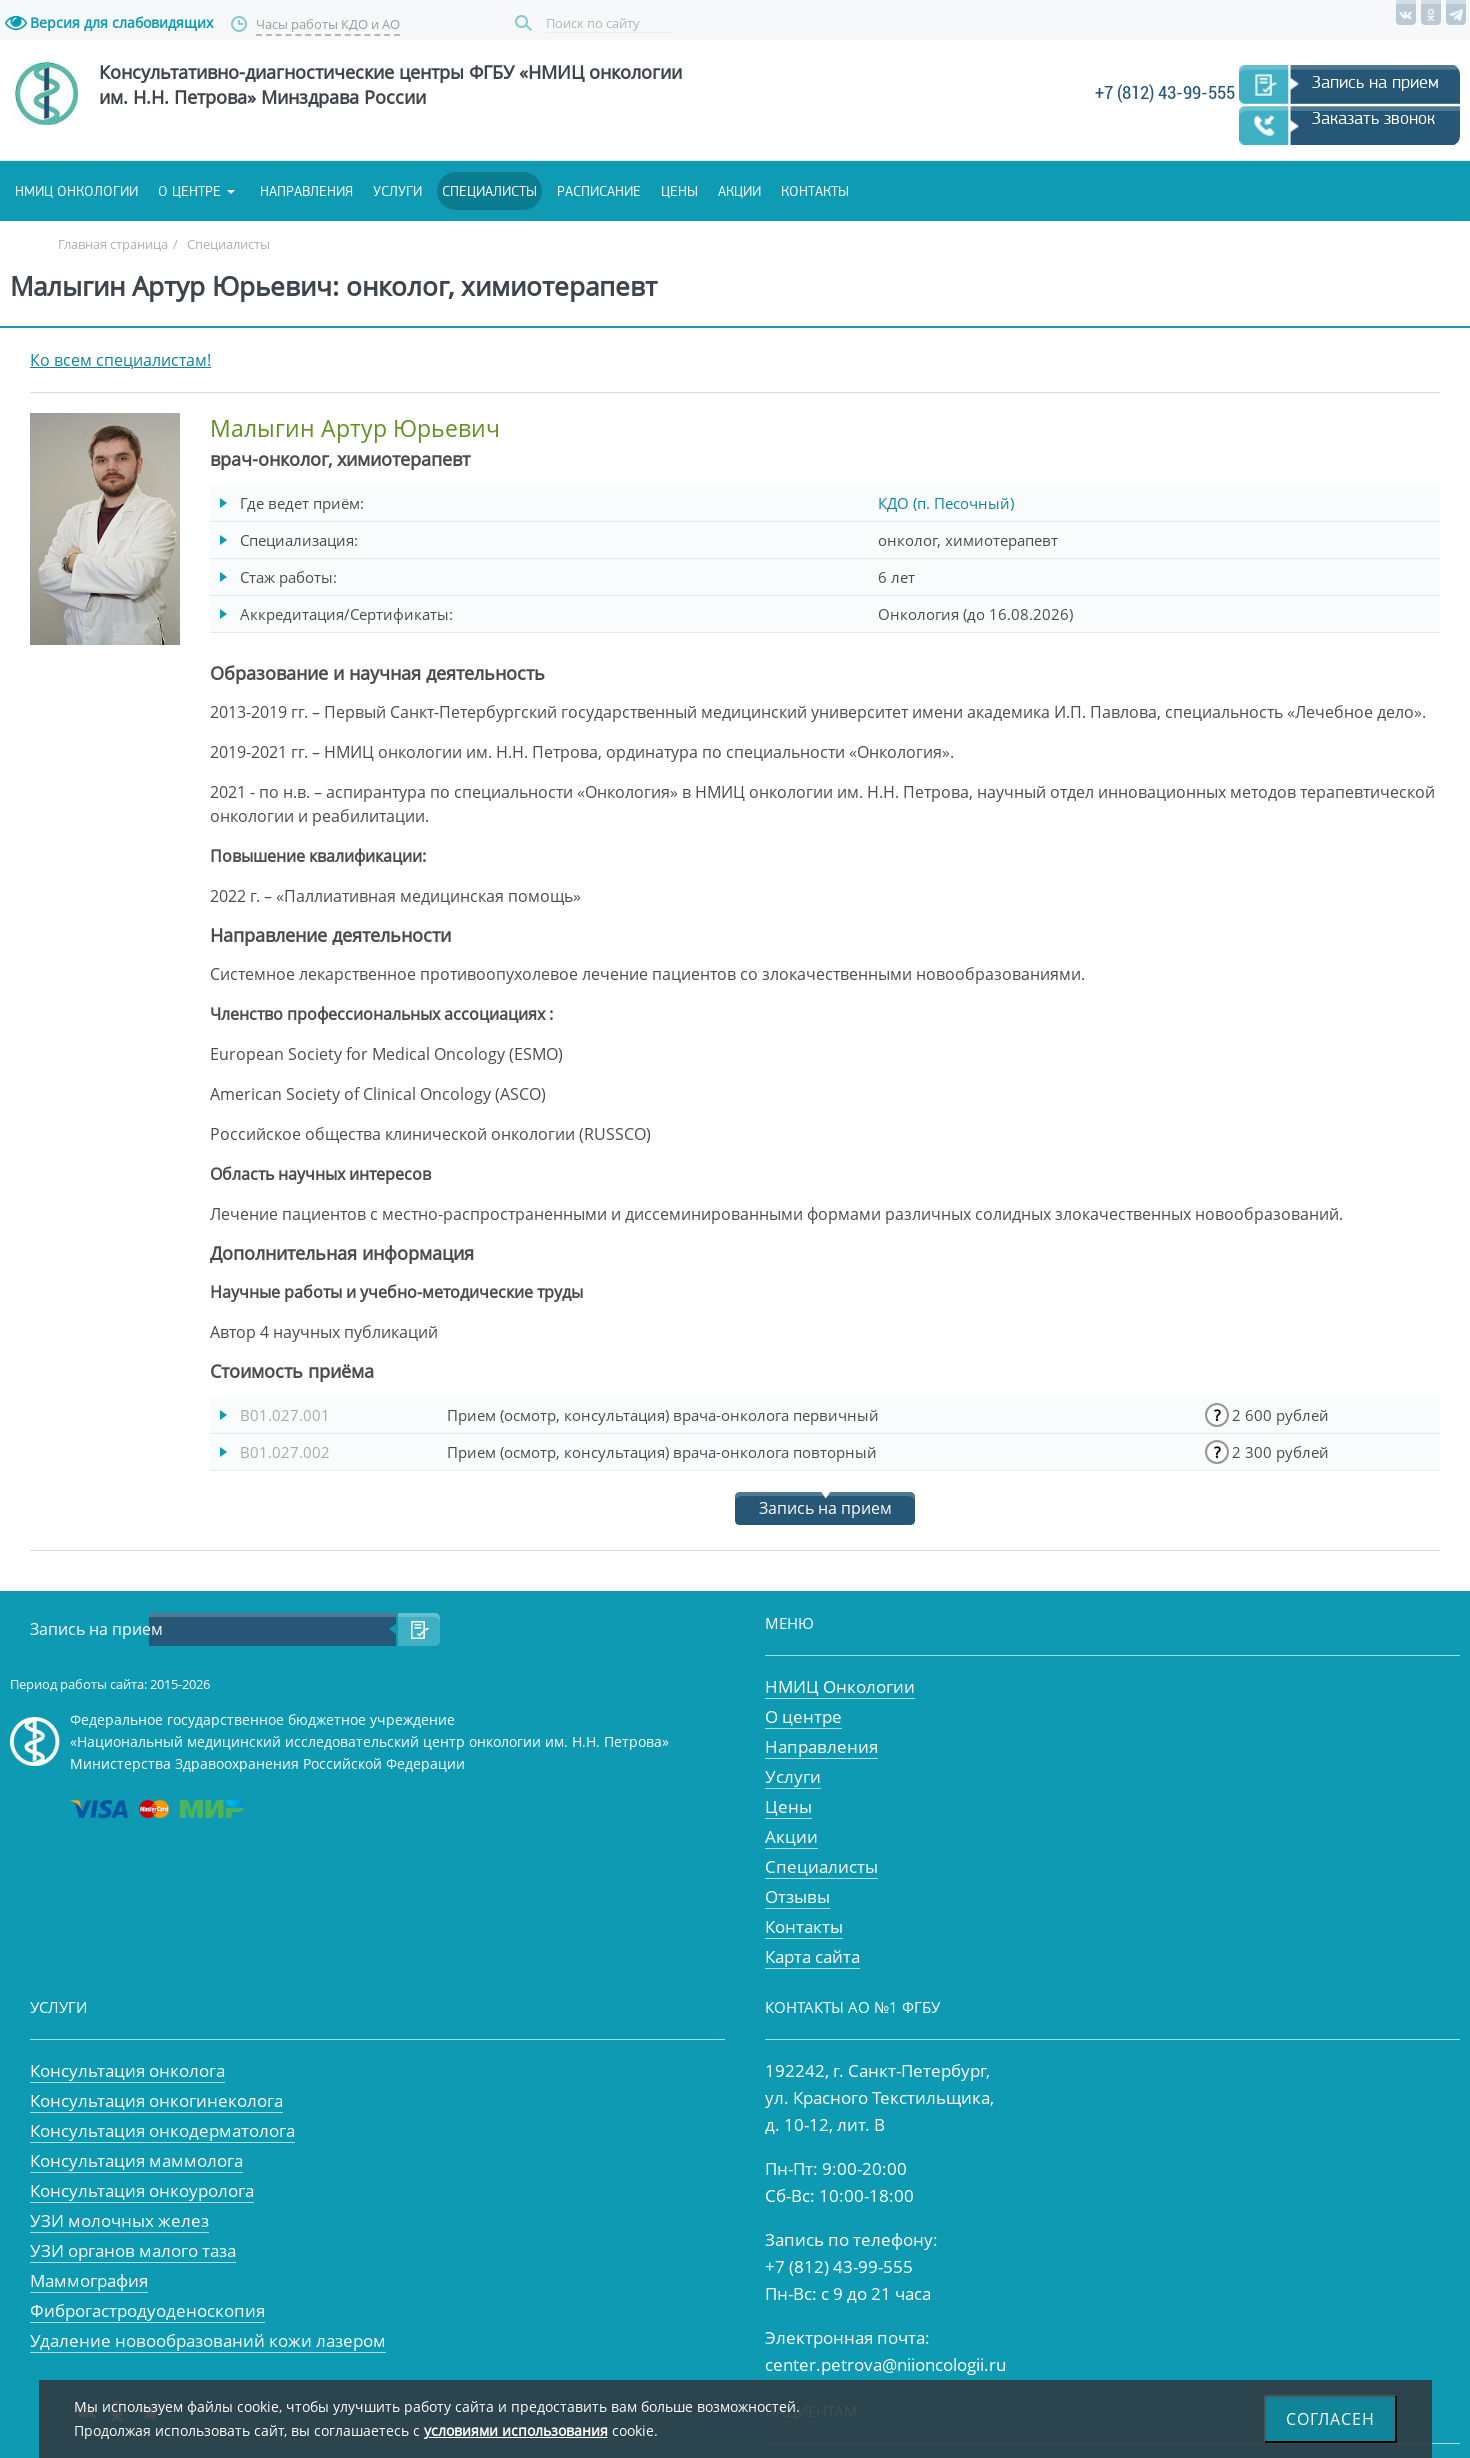 This screenshot has width=1470, height=2458. What do you see at coordinates (127, 2070) in the screenshot?
I see `Консультация онколога` at bounding box center [127, 2070].